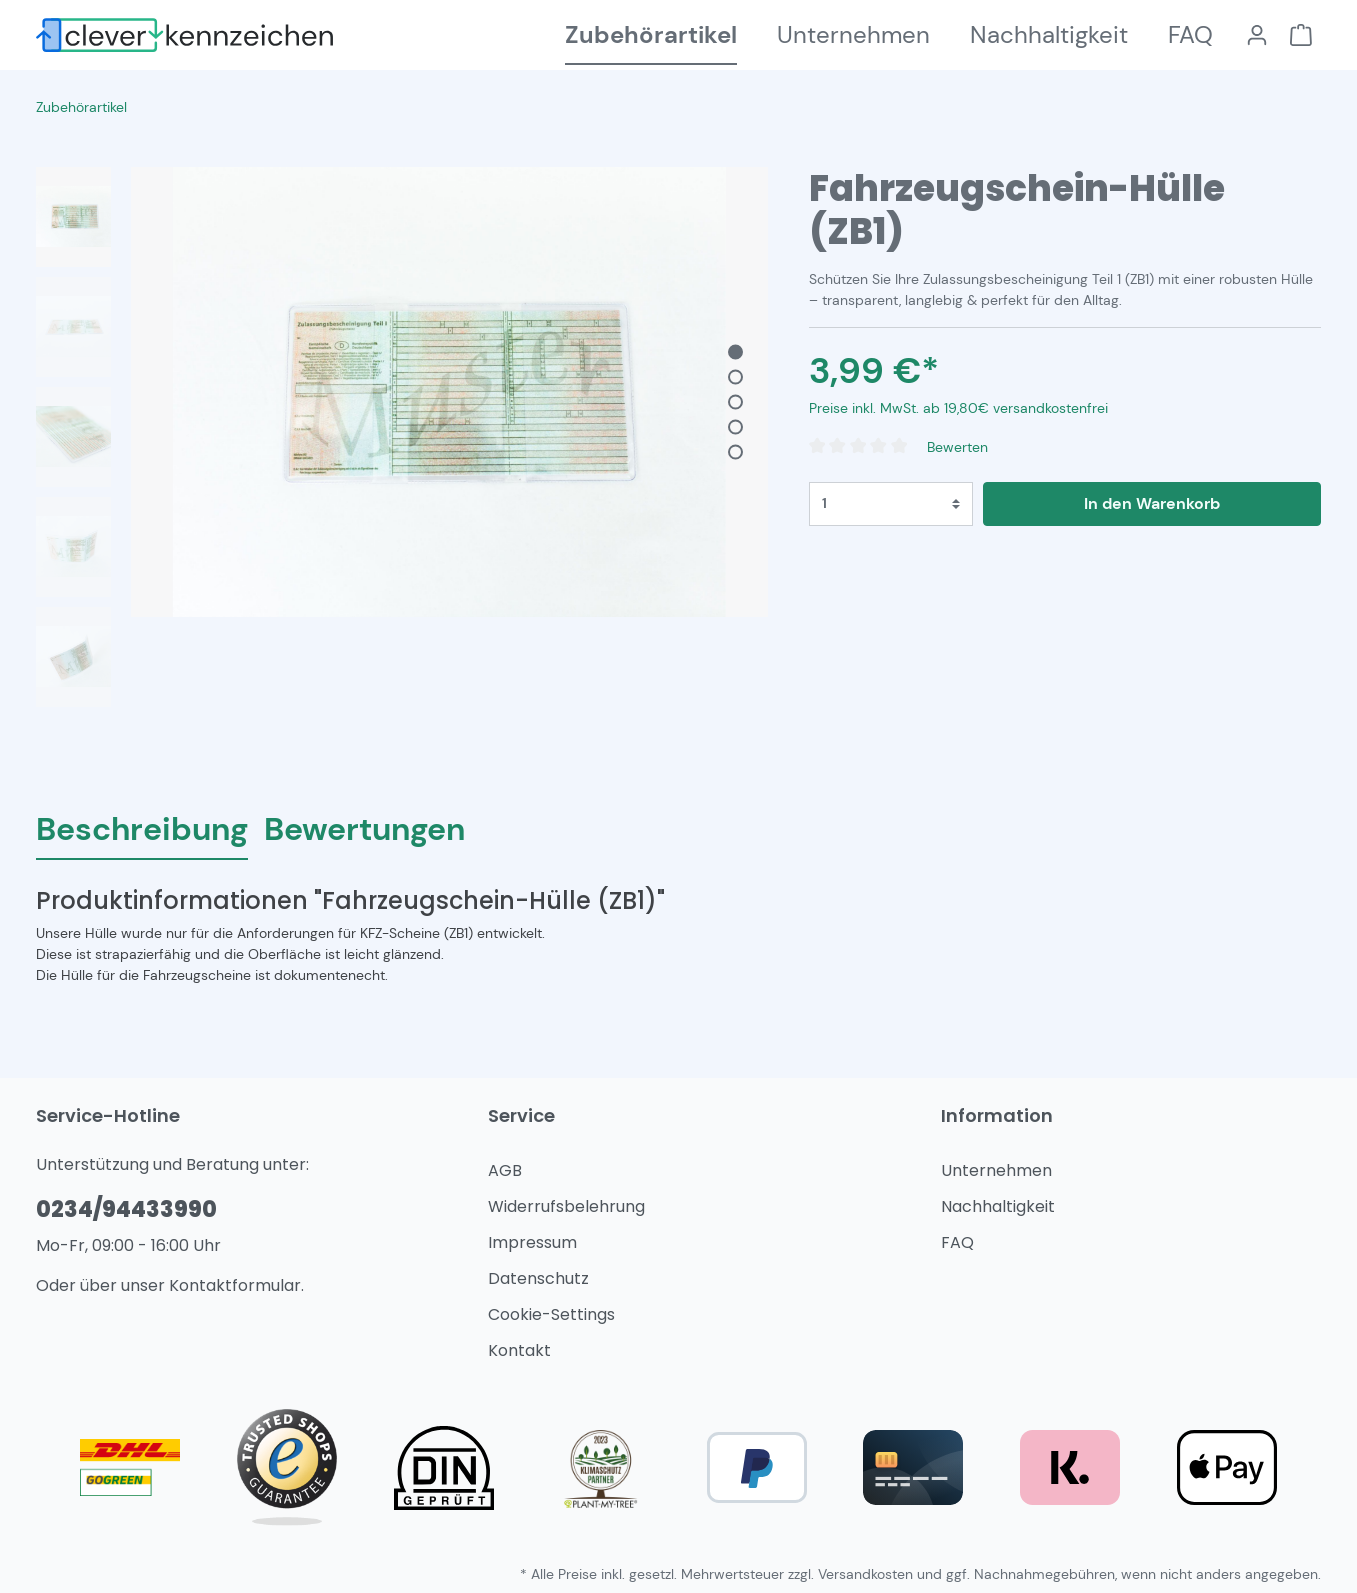 The width and height of the screenshot is (1357, 1593). What do you see at coordinates (142, 828) in the screenshot?
I see `[tab]` at bounding box center [142, 828].